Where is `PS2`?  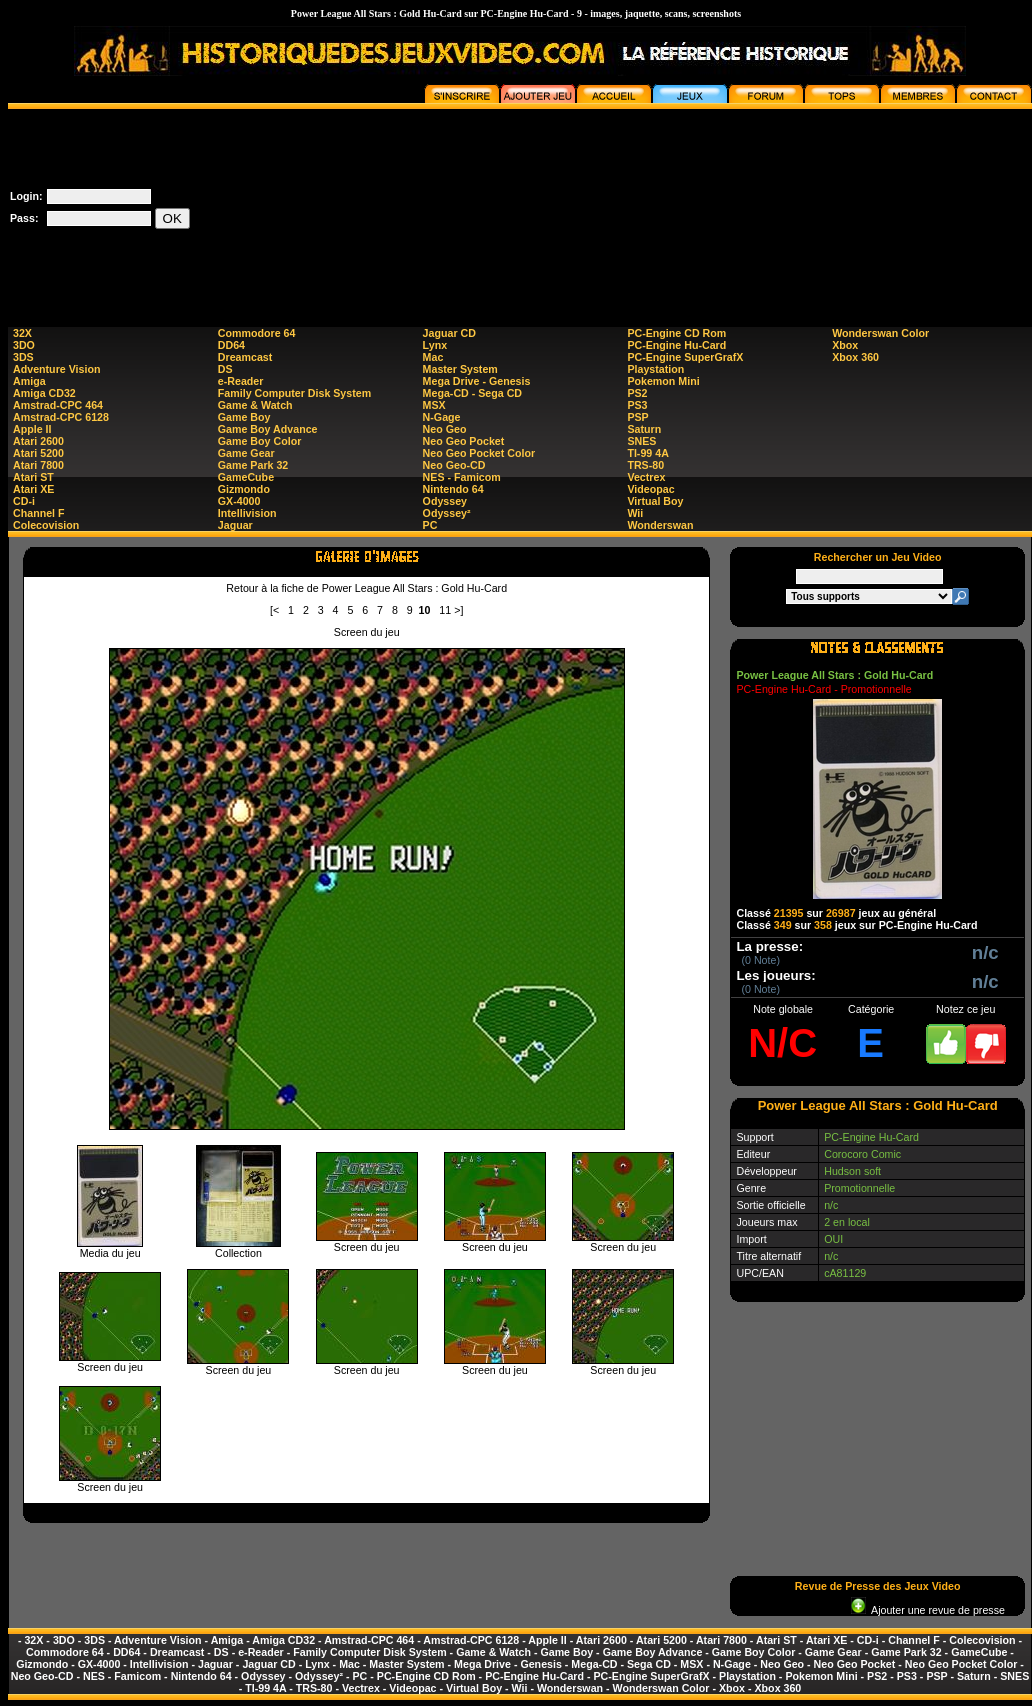
PS2 is located at coordinates (637, 393).